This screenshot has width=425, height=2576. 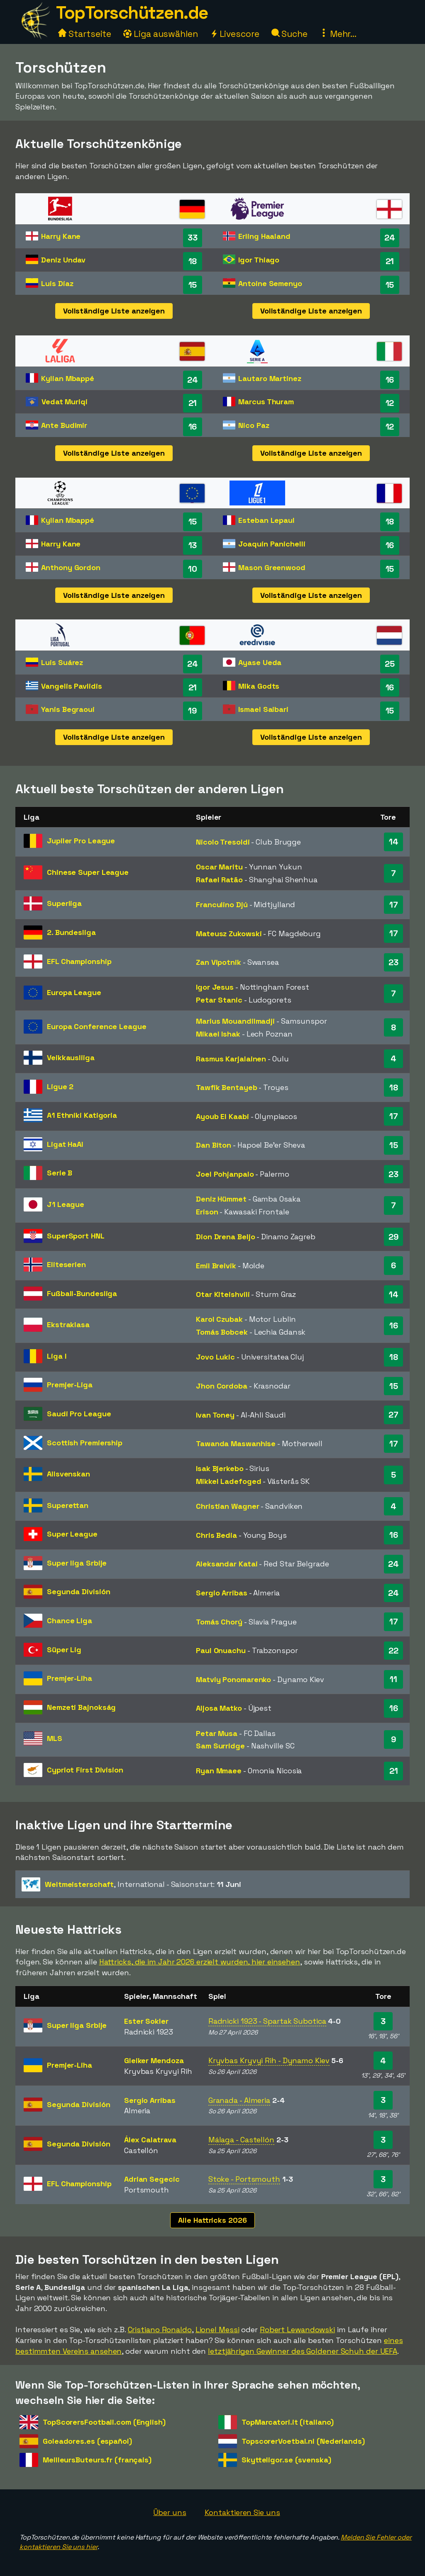 What do you see at coordinates (61, 236) in the screenshot?
I see `Harry Kane` at bounding box center [61, 236].